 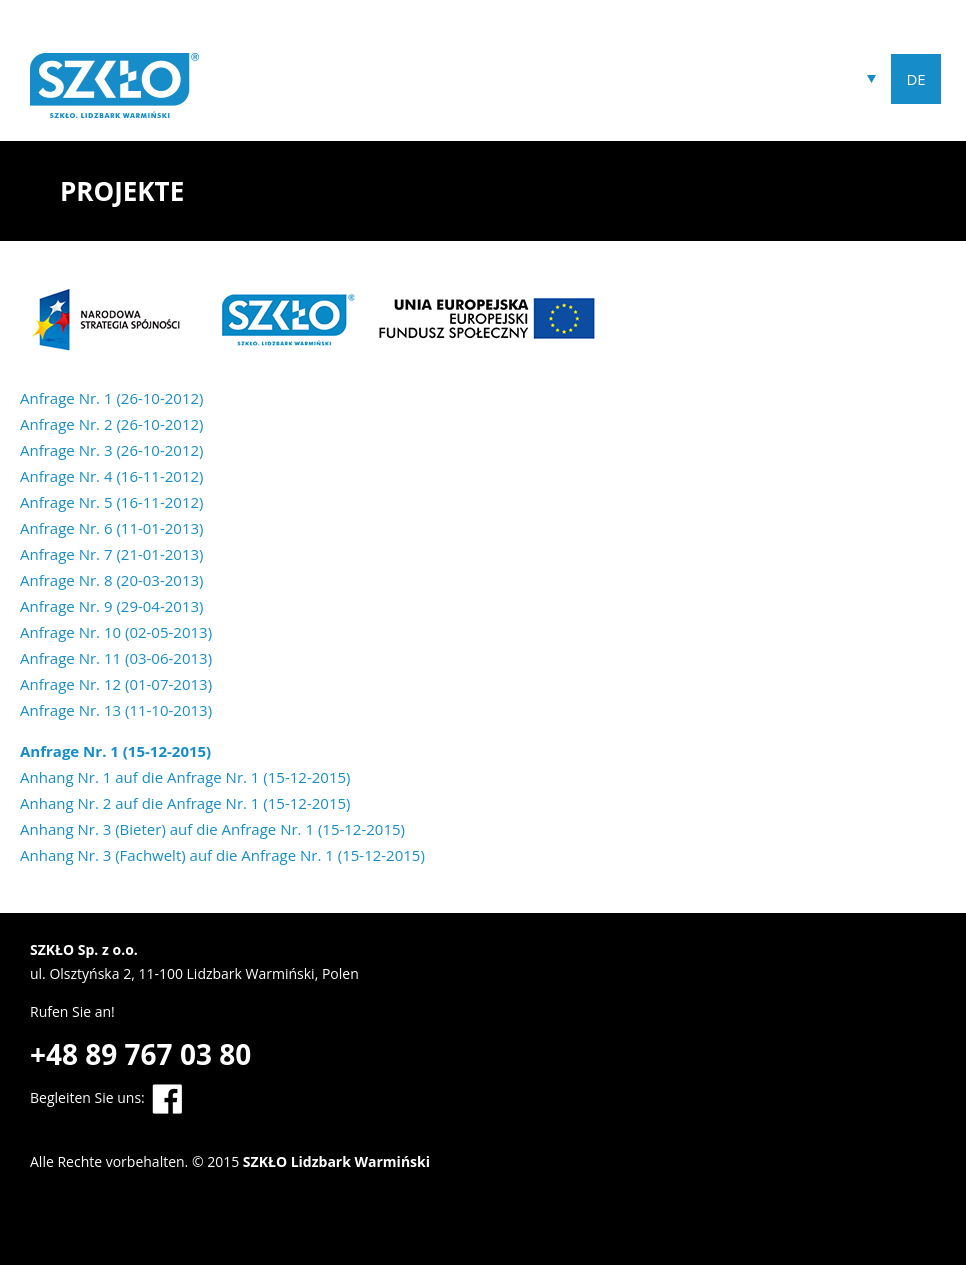 I want to click on Anfrage Nr. 8 (20-03-2013), so click(x=112, y=580).